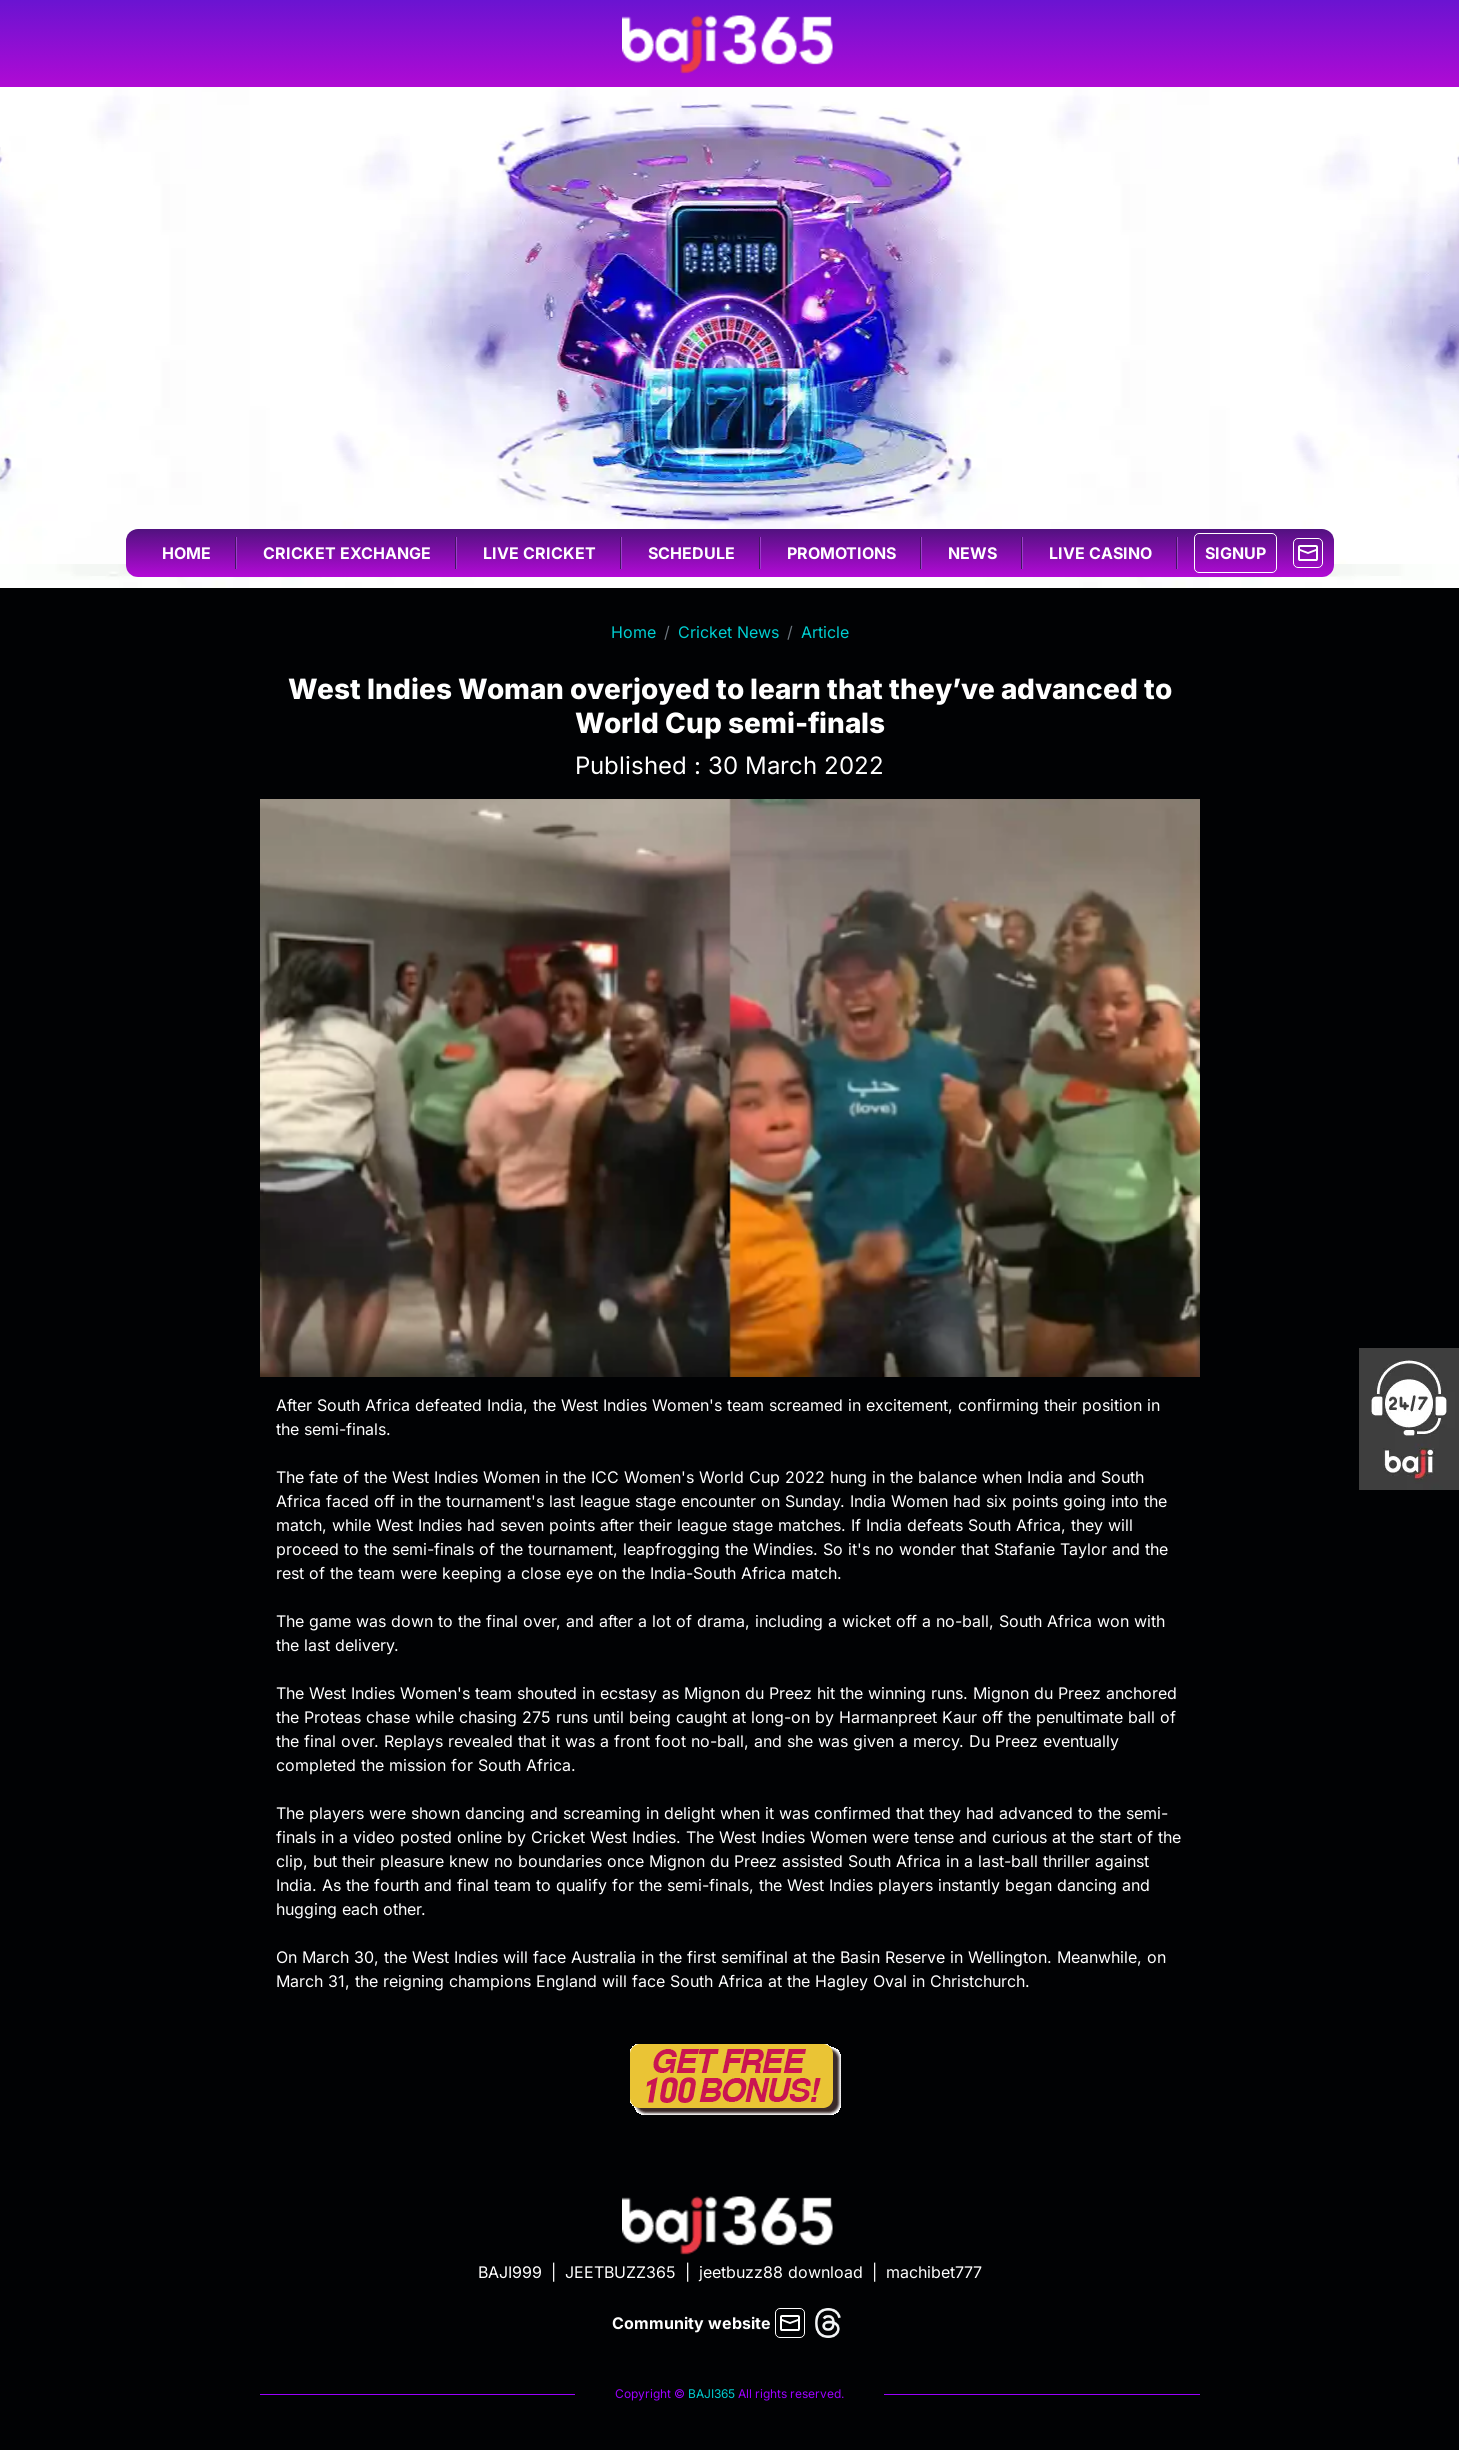 The width and height of the screenshot is (1459, 2450). Describe the element at coordinates (691, 553) in the screenshot. I see `Schedule` at that location.